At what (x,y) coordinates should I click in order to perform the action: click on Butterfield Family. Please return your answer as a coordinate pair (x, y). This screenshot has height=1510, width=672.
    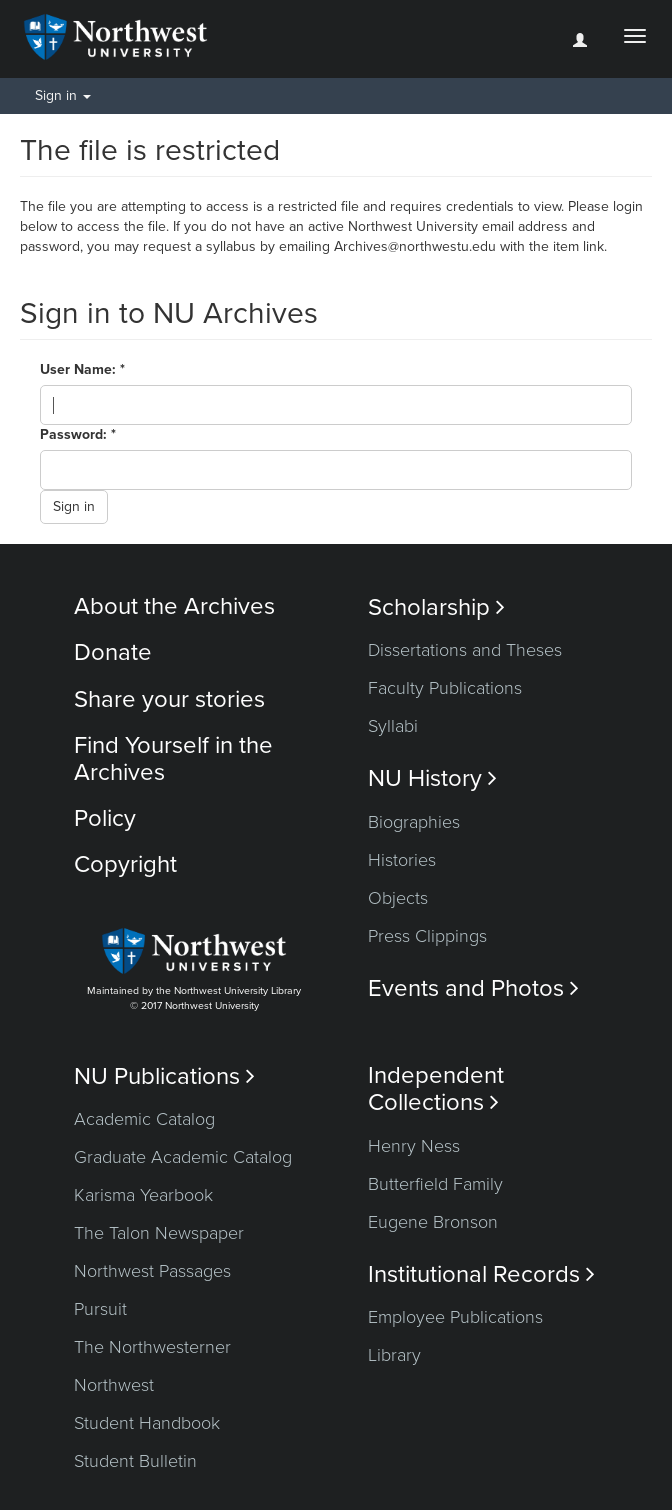
    Looking at the image, I should click on (435, 1184).